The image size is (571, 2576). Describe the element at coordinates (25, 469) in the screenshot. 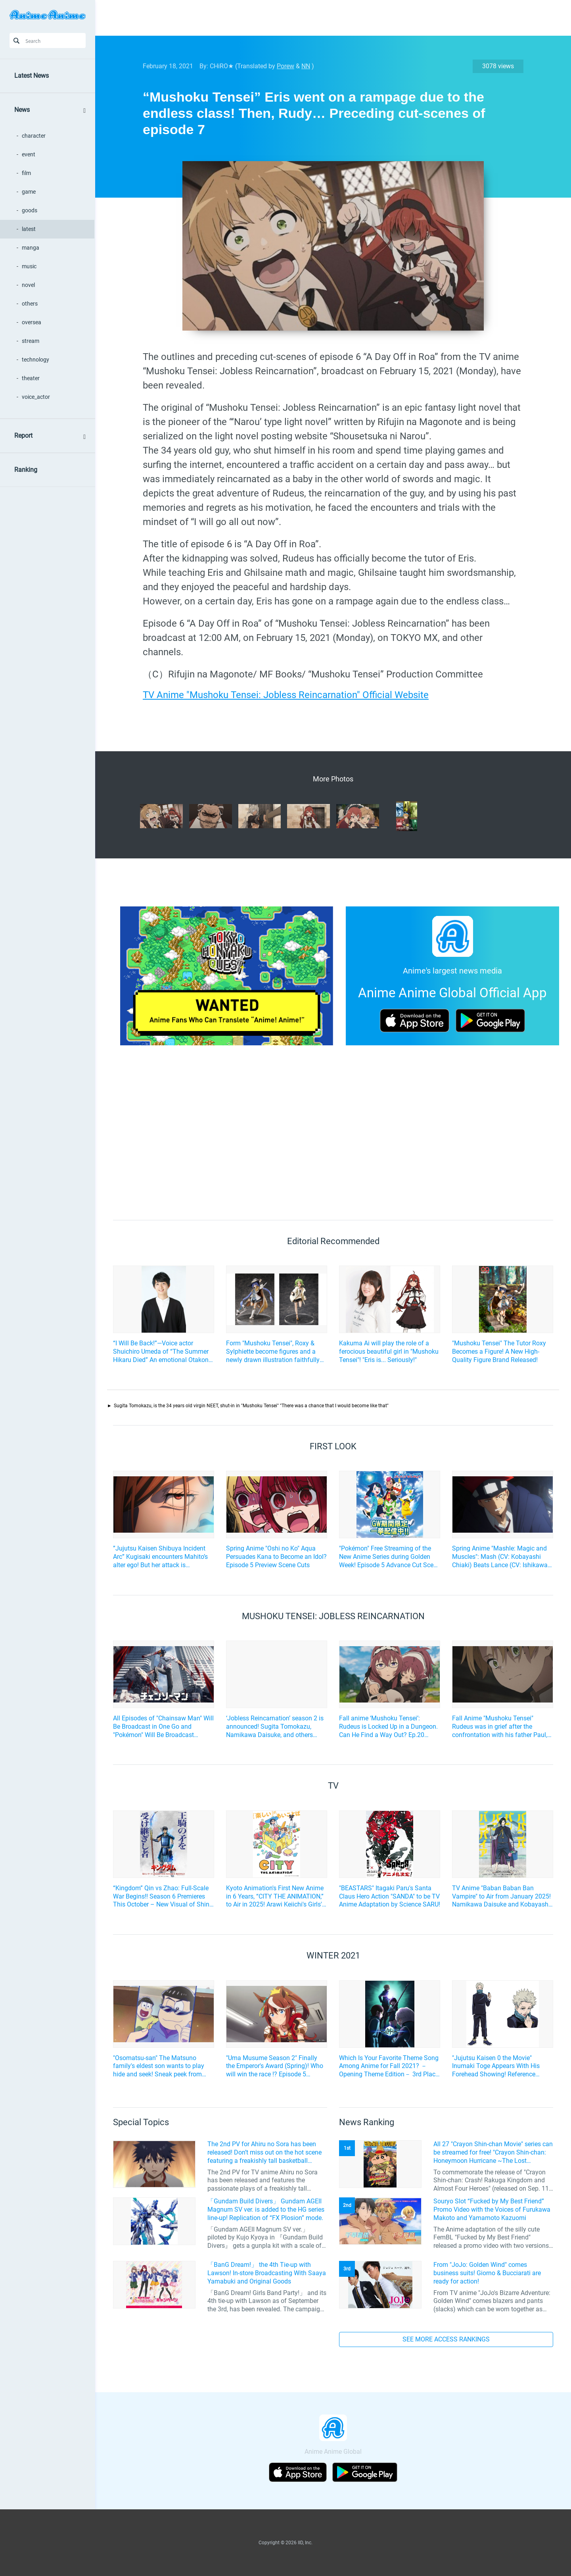

I see `Ranking` at that location.